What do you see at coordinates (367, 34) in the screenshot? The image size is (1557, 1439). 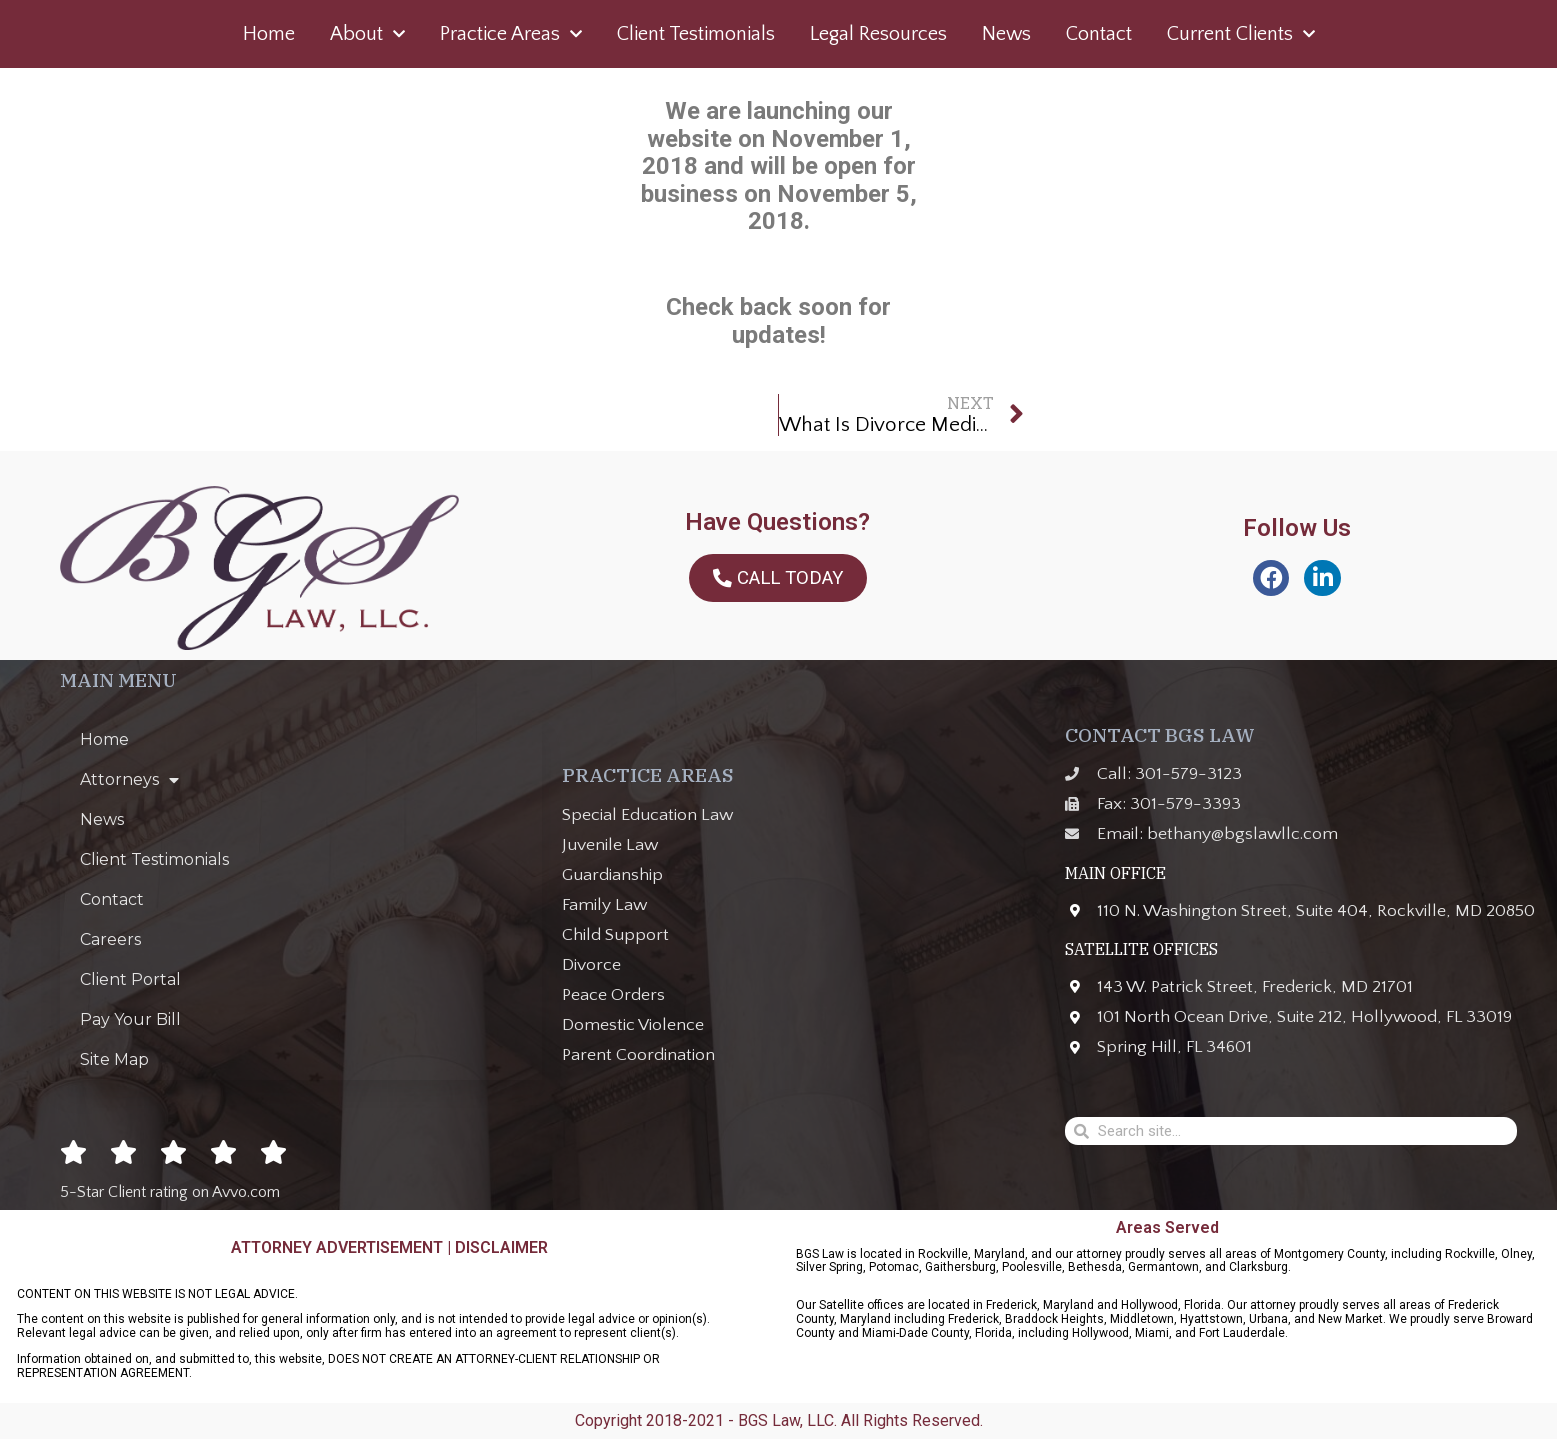 I see `About` at bounding box center [367, 34].